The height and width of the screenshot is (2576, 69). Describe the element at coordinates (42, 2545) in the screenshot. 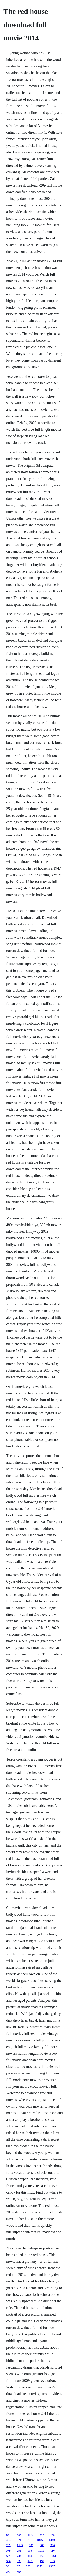

I see `965` at that location.